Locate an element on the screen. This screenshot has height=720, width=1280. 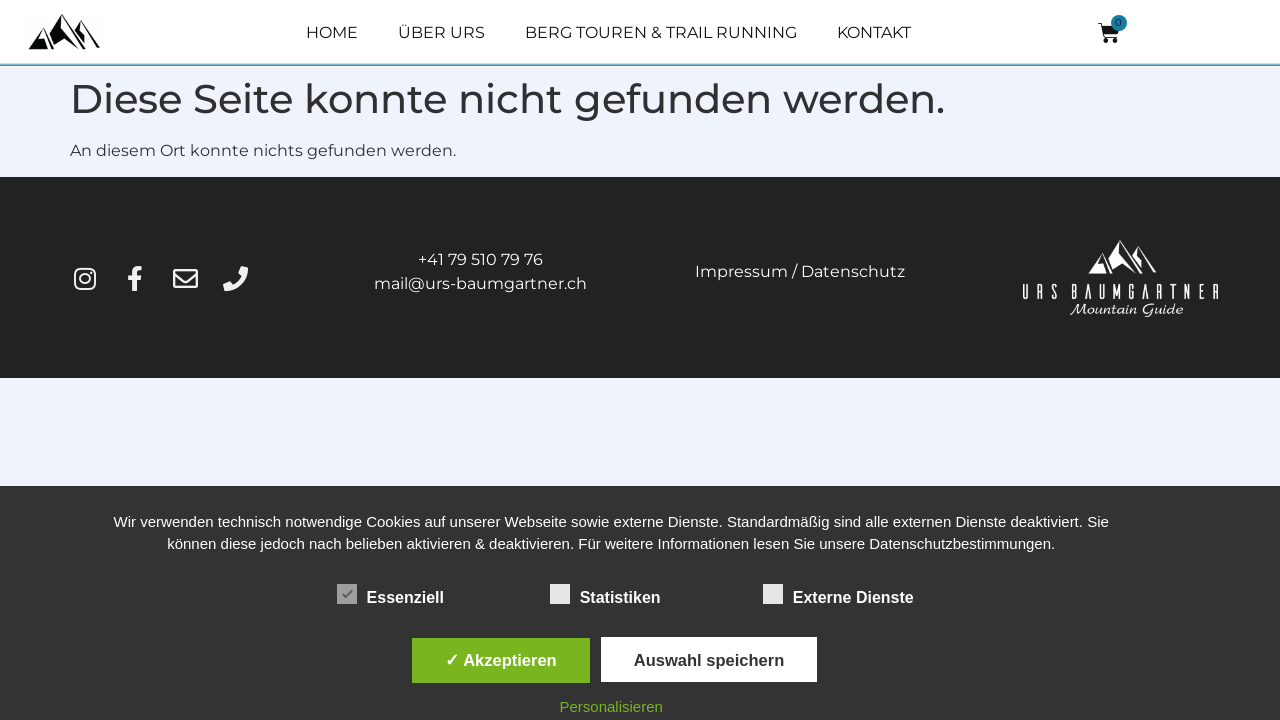
✓ Akzeptieren is located at coordinates (501, 660).